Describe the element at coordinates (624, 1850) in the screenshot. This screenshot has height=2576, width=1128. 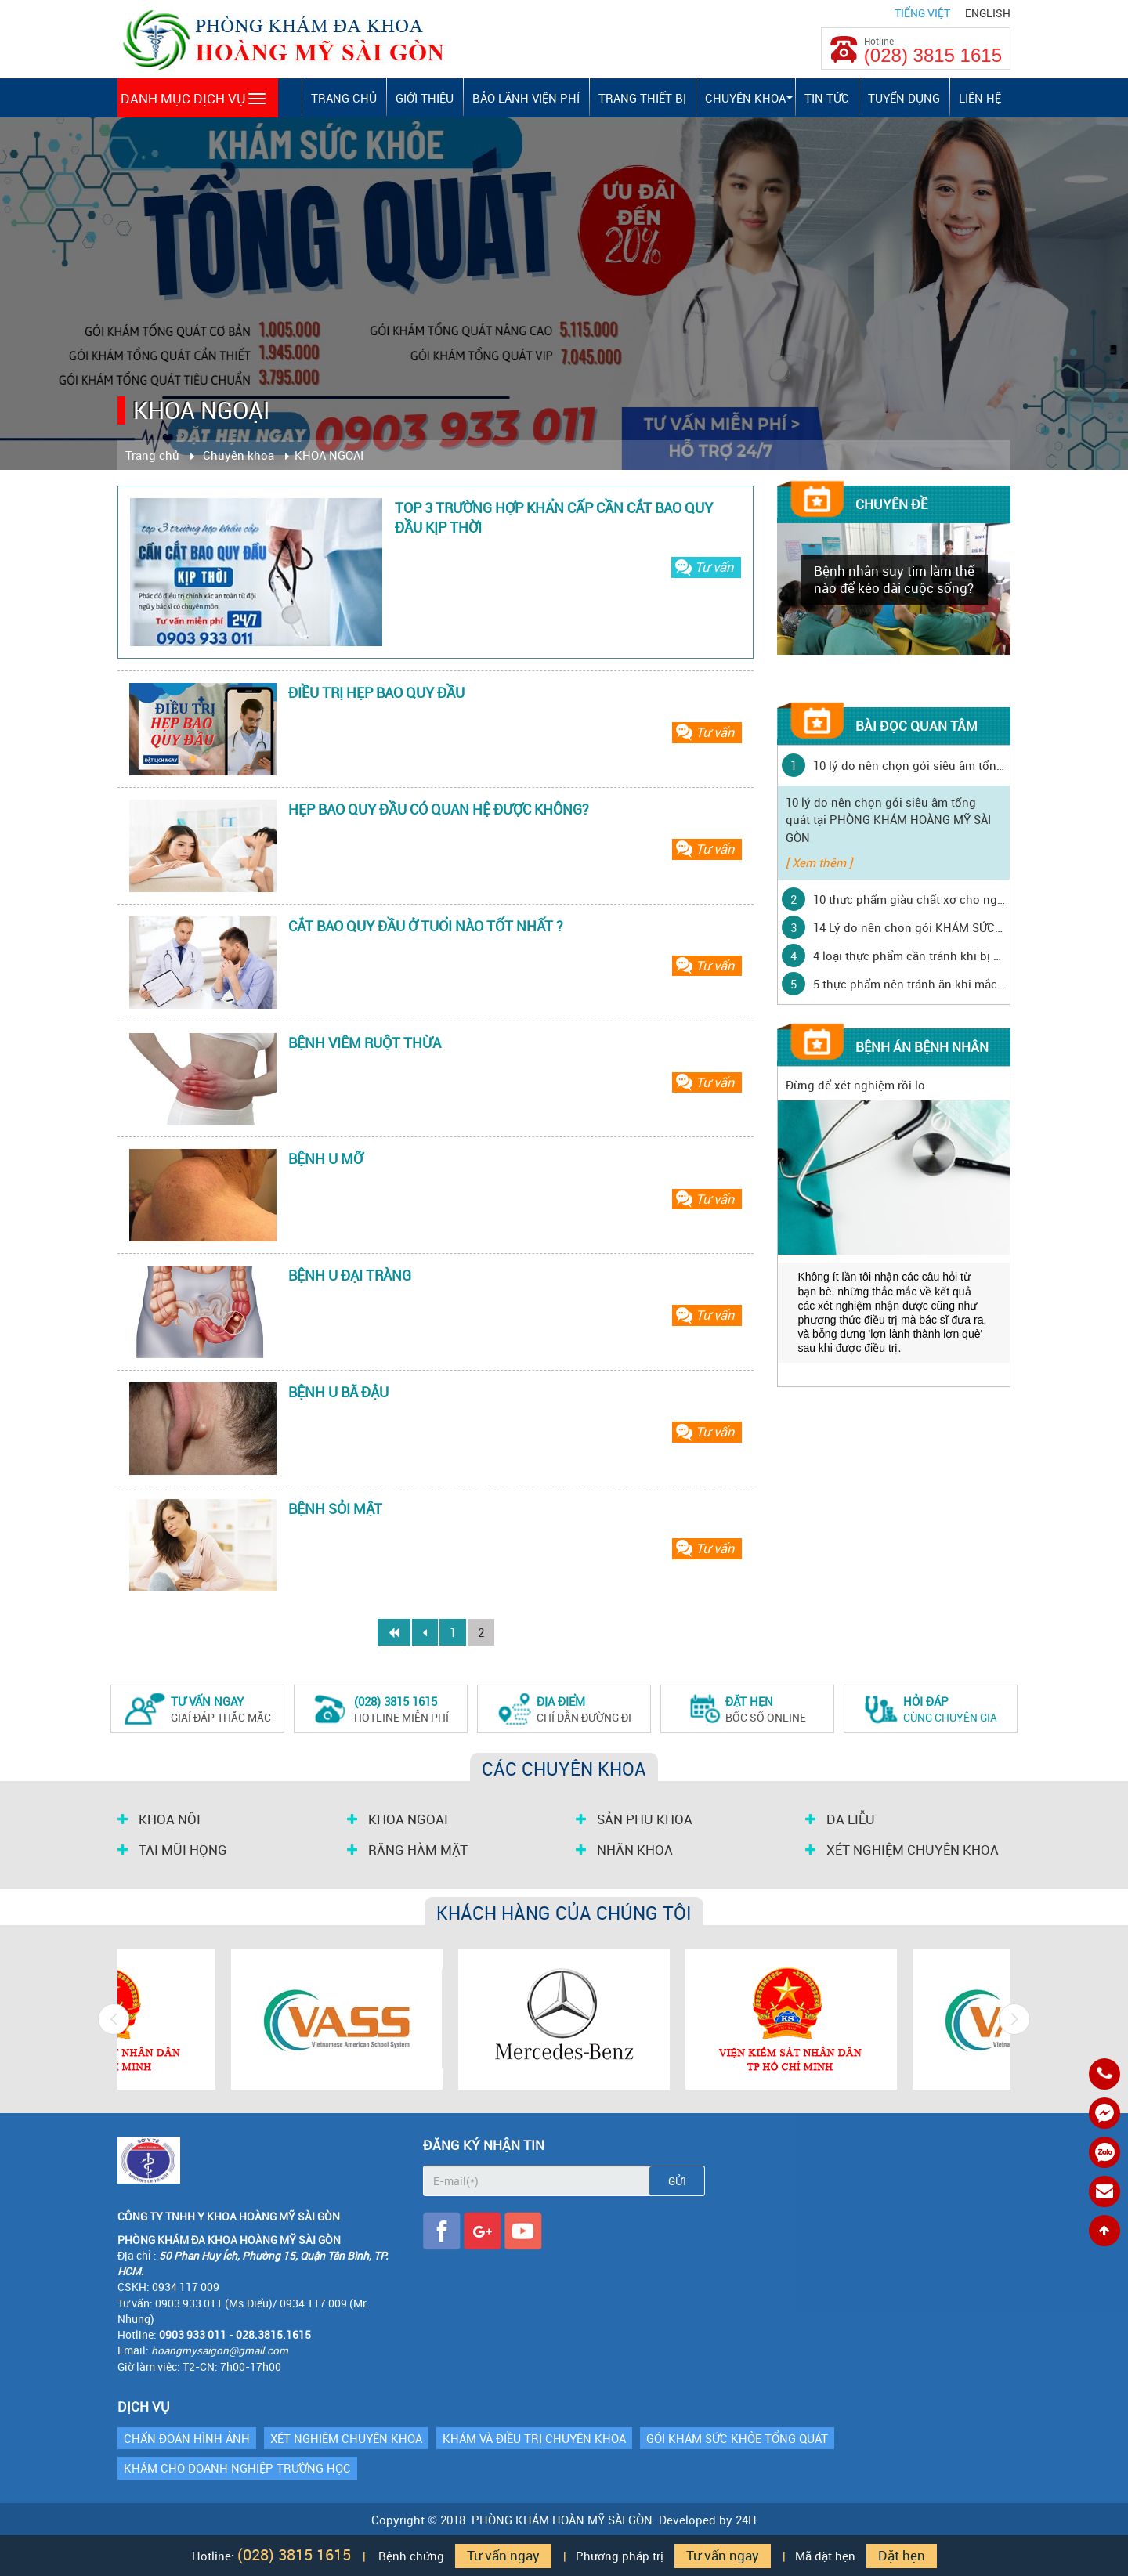
I see `NHÃN KHOA` at that location.